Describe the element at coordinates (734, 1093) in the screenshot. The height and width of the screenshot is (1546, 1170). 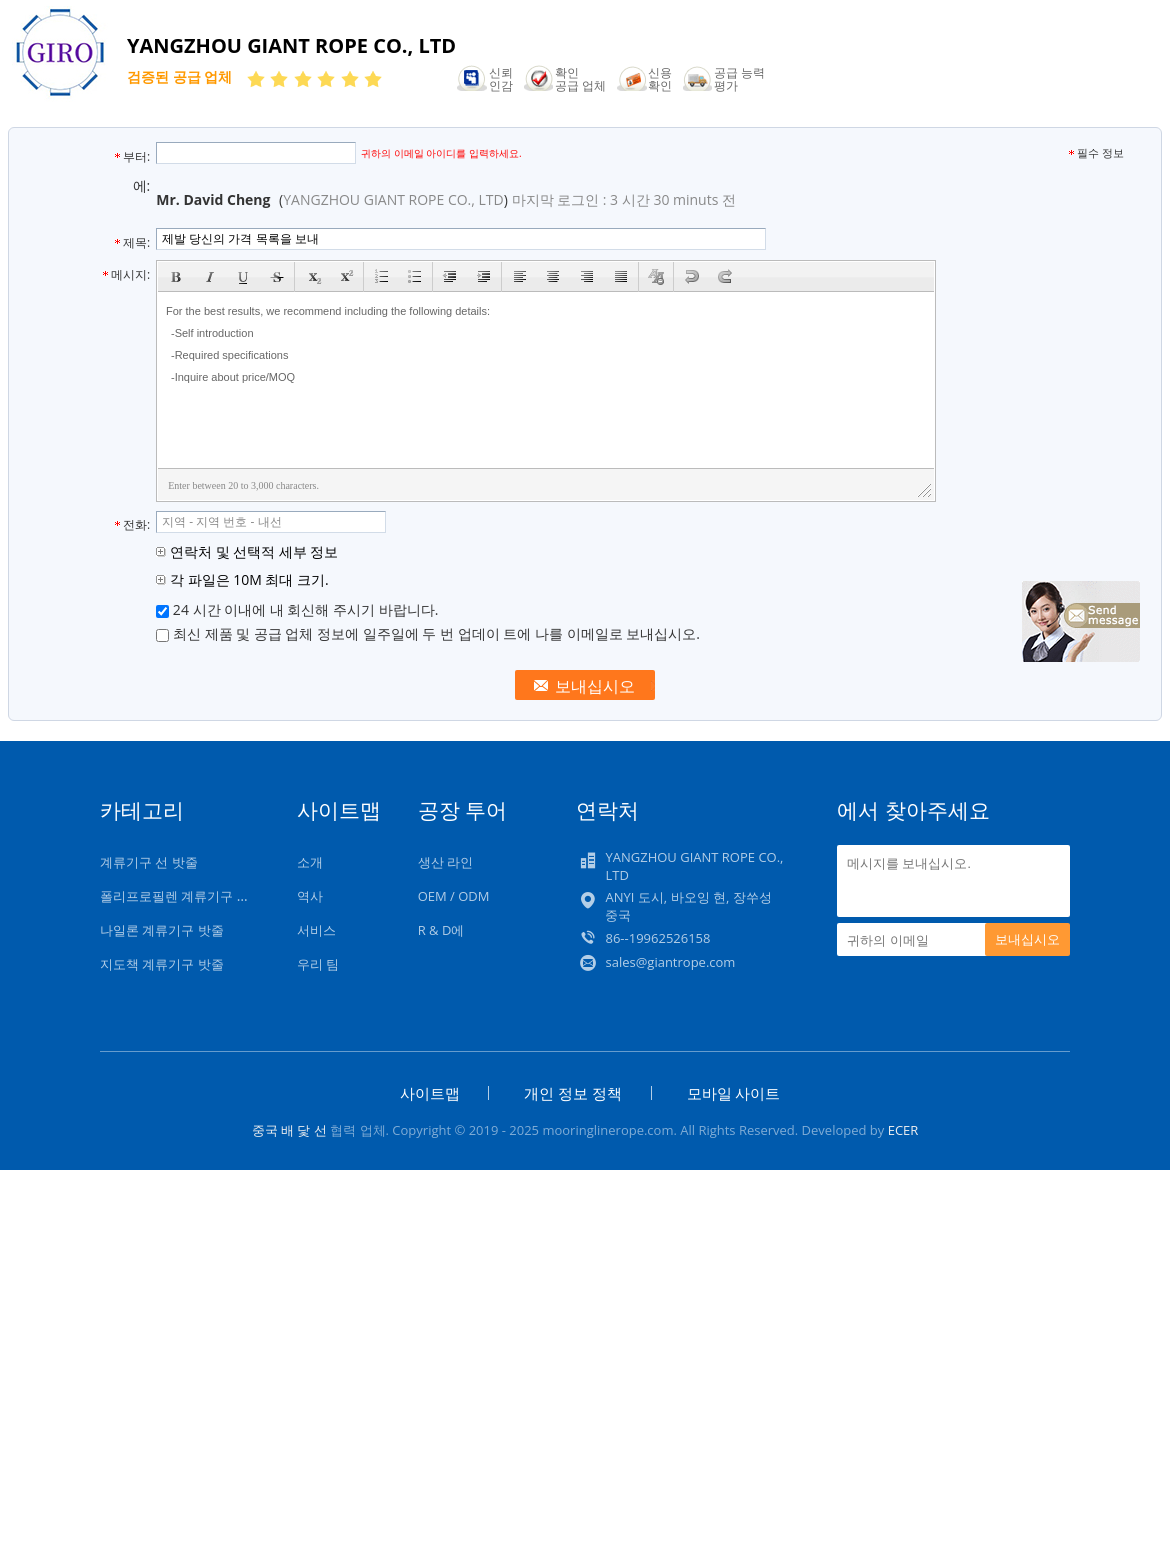
I see `모바일 사이트` at that location.